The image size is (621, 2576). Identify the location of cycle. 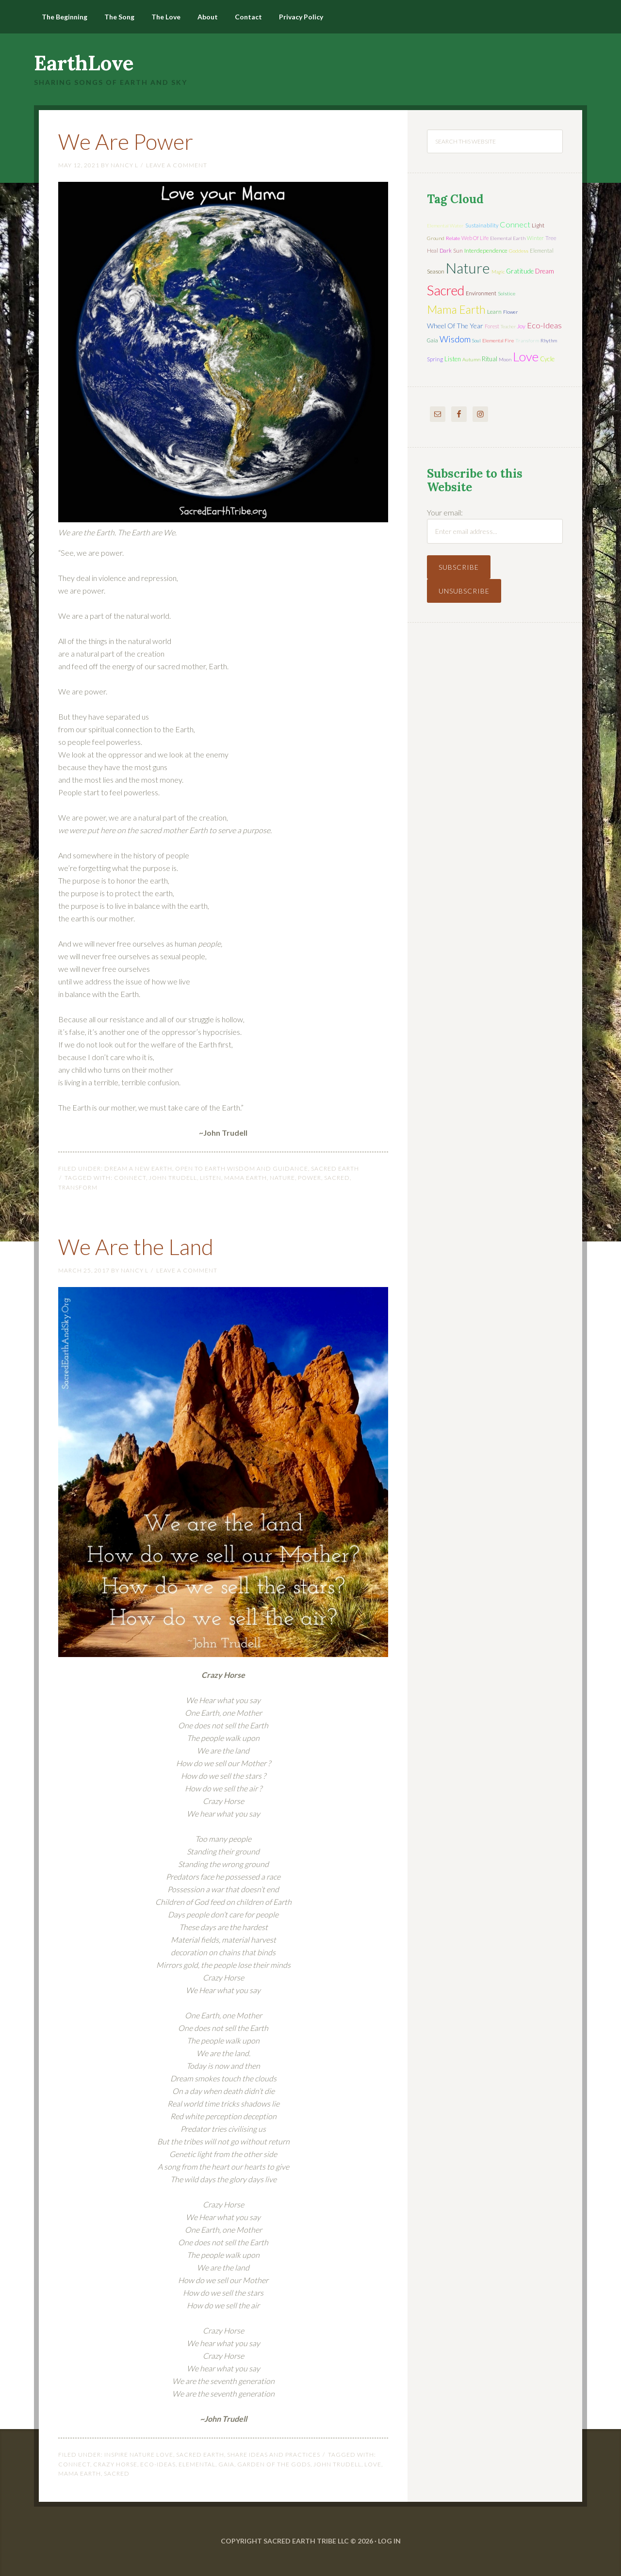
(547, 359).